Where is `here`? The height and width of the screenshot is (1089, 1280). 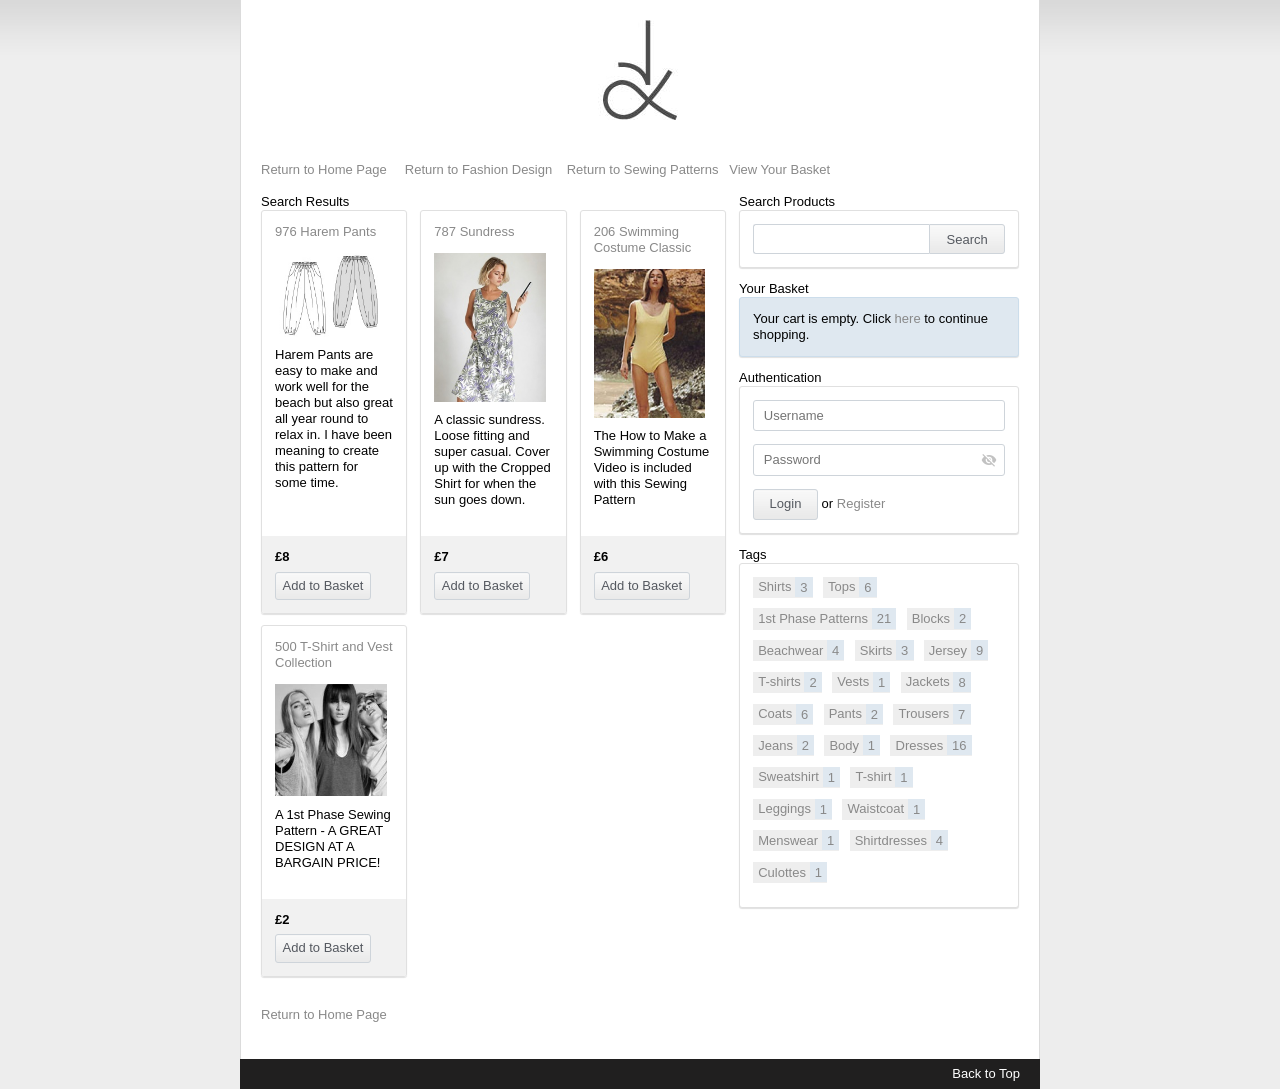 here is located at coordinates (908, 318).